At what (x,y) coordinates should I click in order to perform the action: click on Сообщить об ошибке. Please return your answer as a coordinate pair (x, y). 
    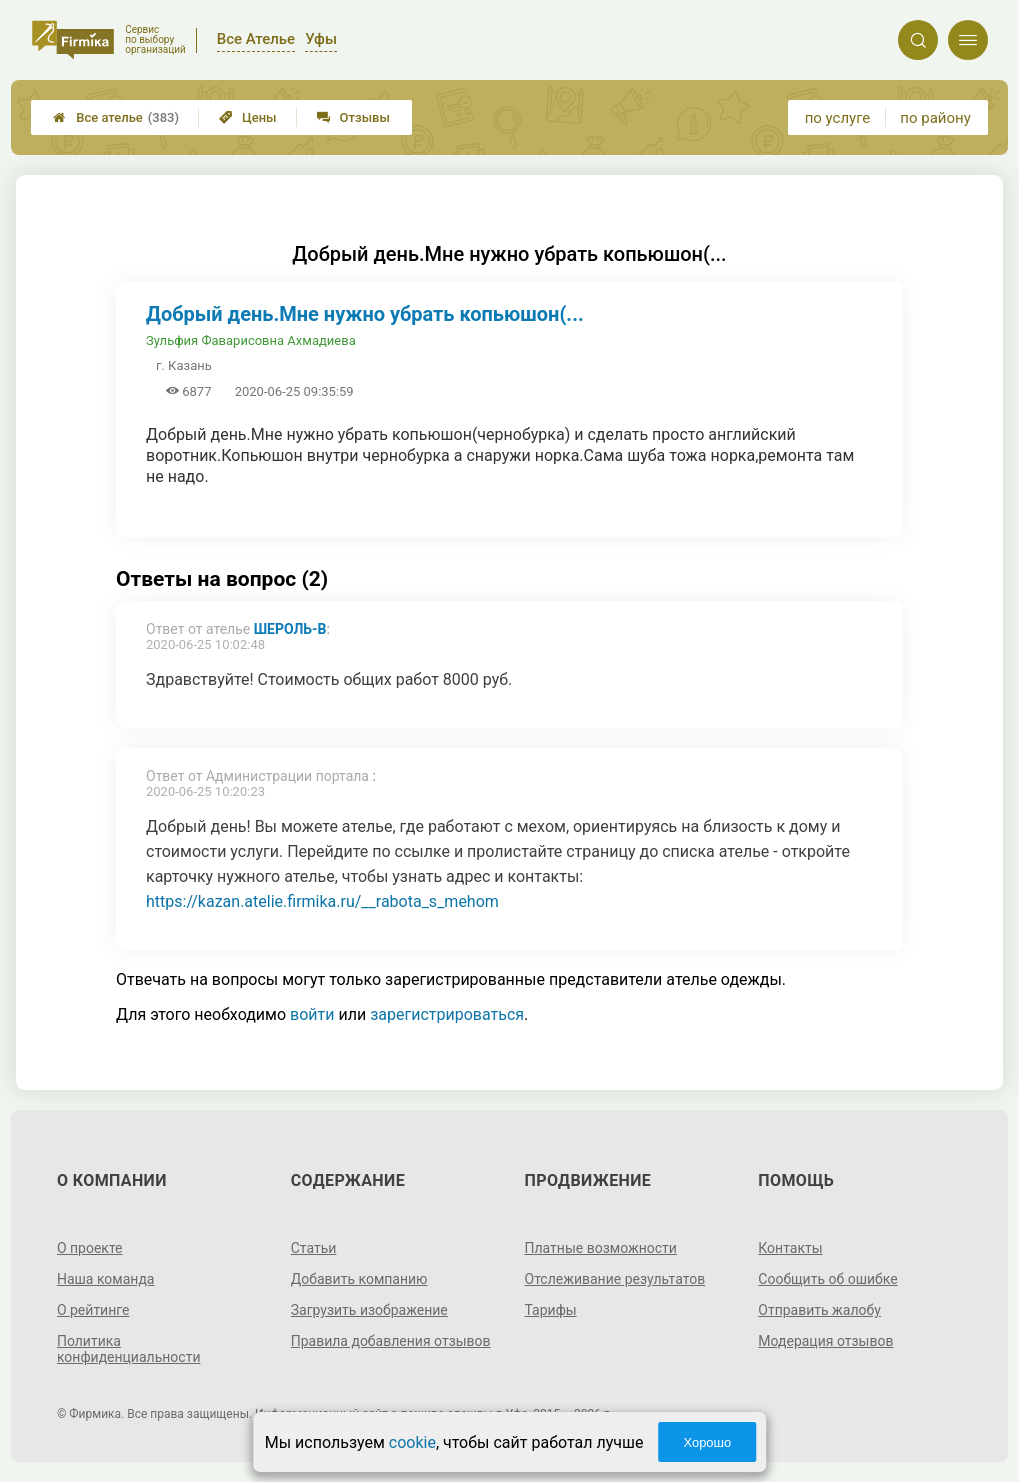
    Looking at the image, I should click on (827, 1279).